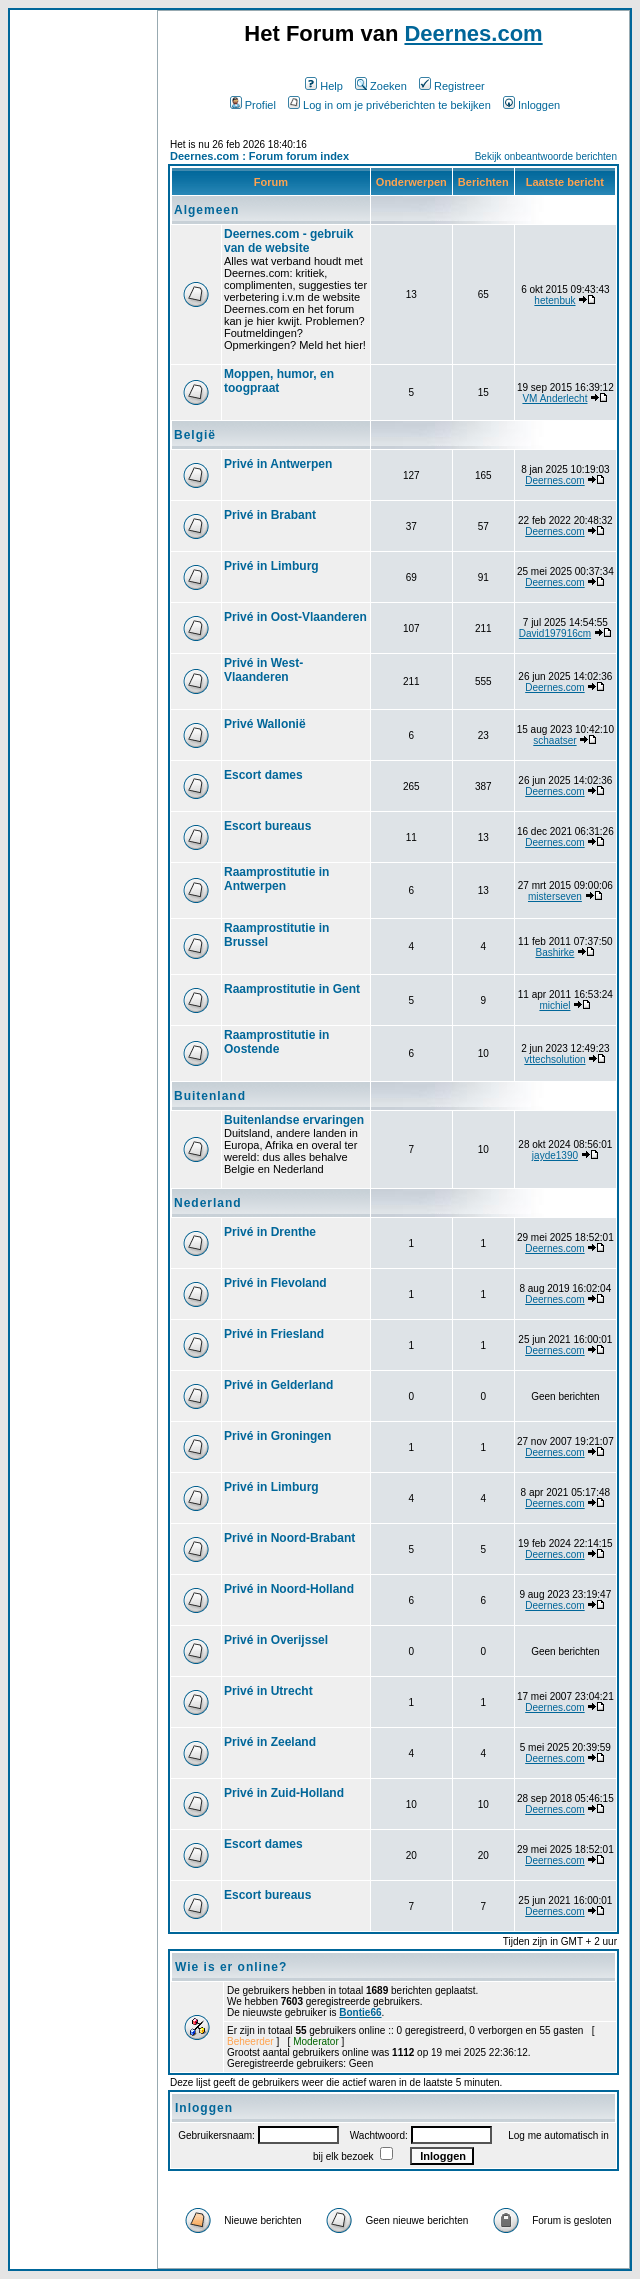  I want to click on jayde1390, so click(555, 1155).